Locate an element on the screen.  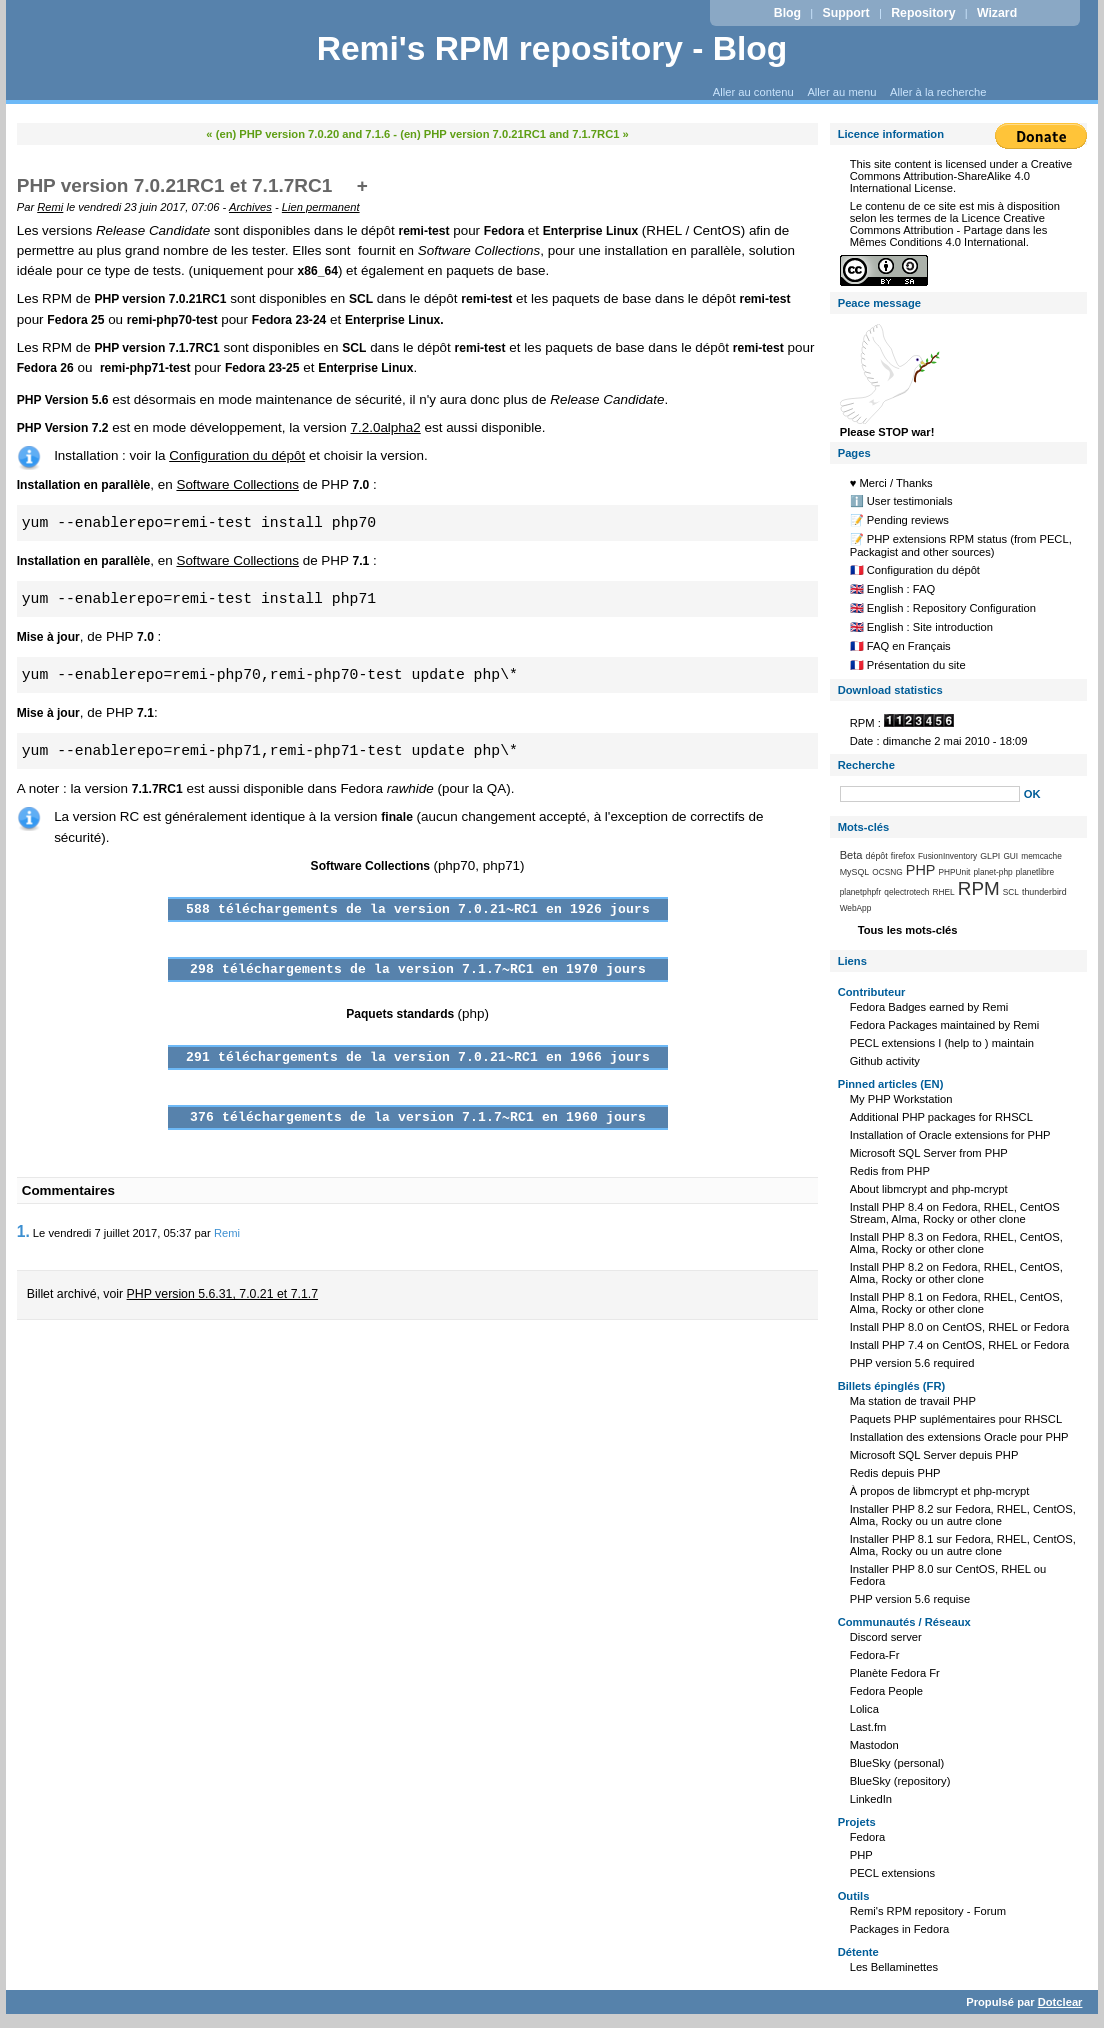
Discord server is located at coordinates (886, 1637).